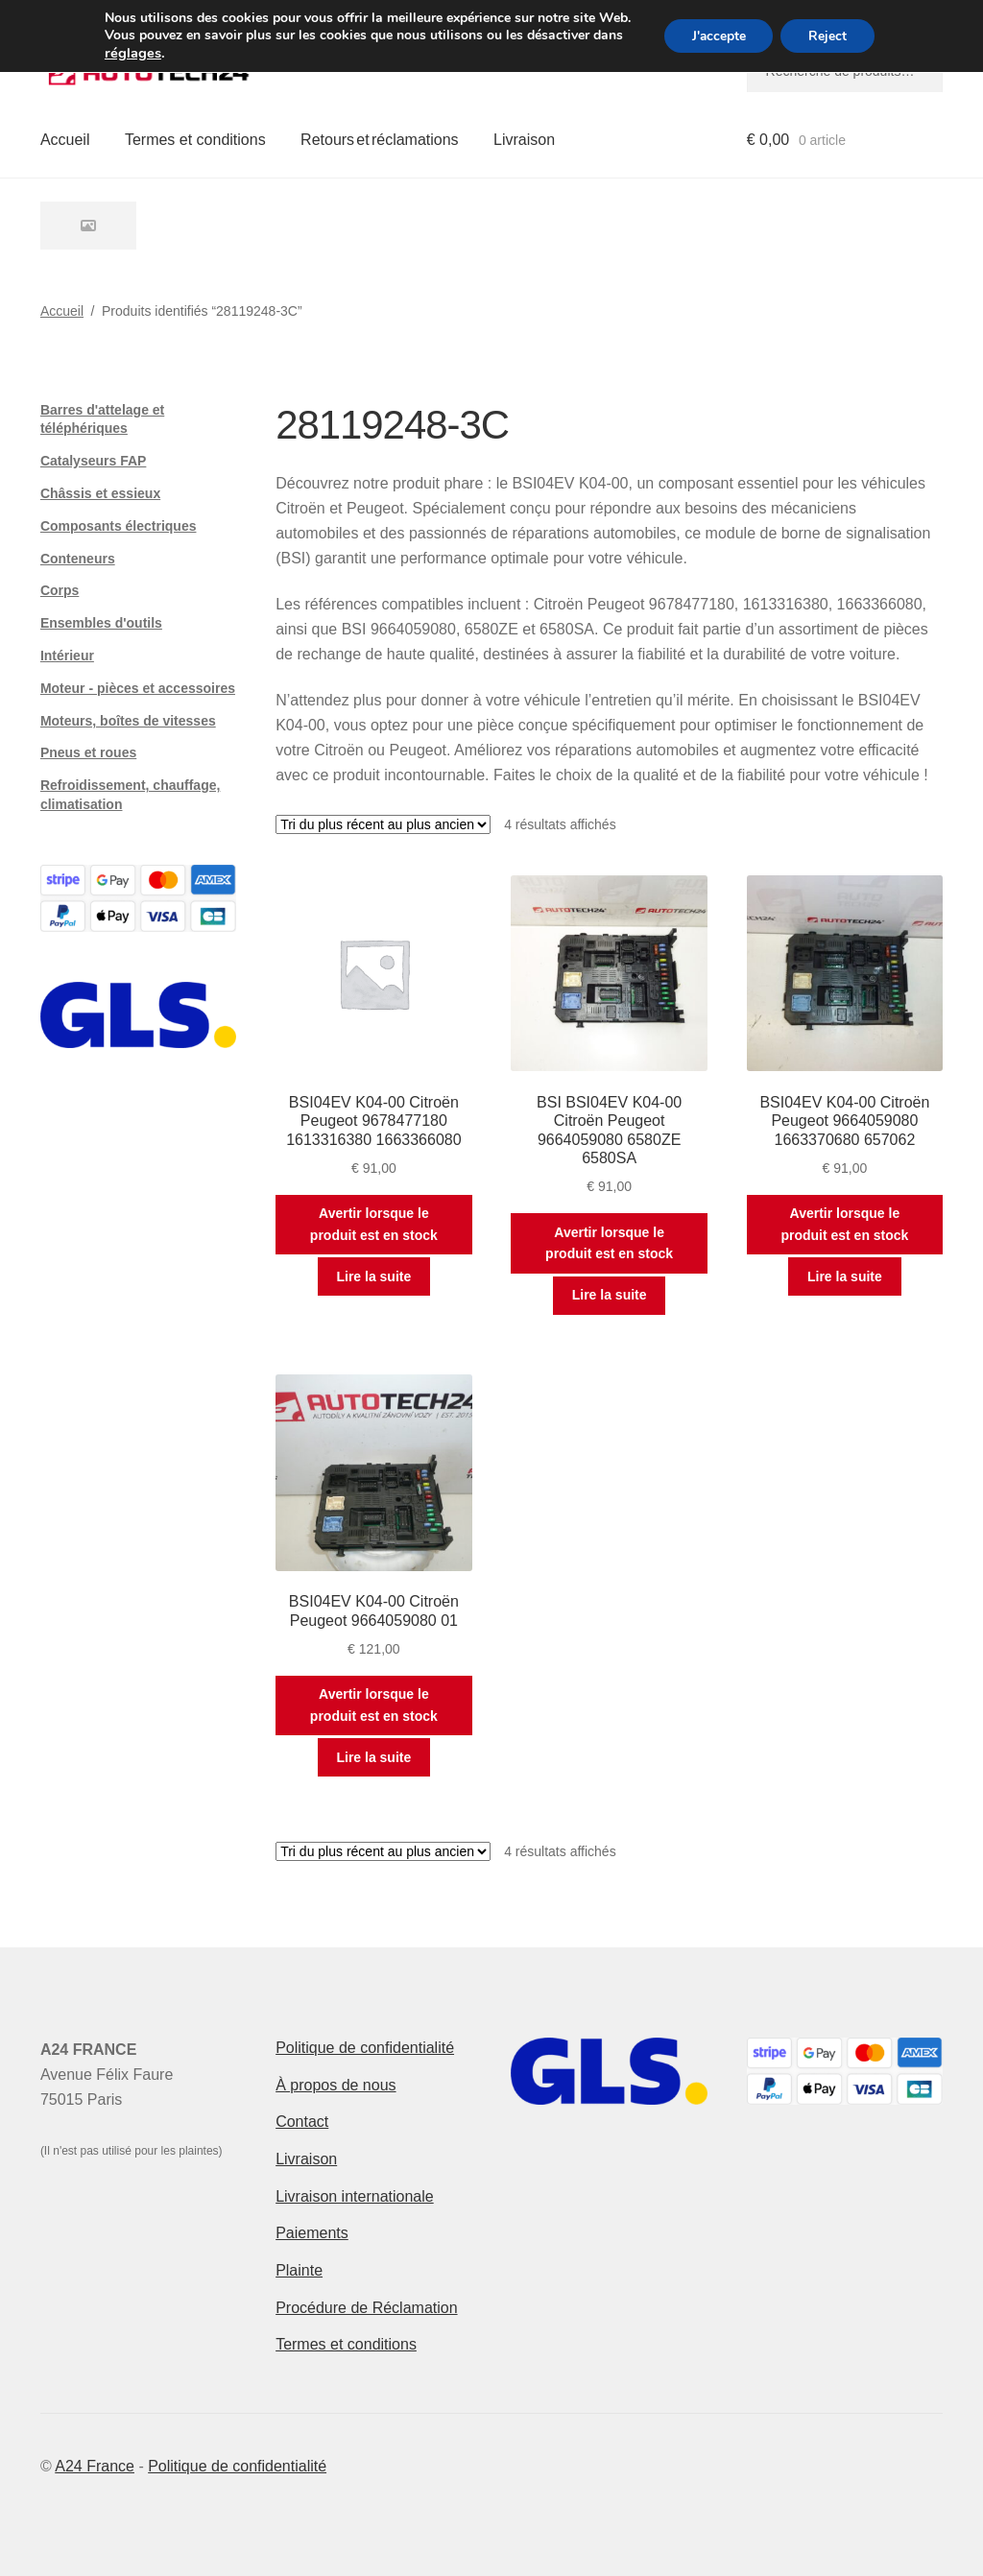 The image size is (983, 2576). Describe the element at coordinates (373, 1276) in the screenshot. I see `Lire la suite [En savoir plus sur “BSI04EV K04-00 Citroën Peugeot 9678477180 1613316380 1663366080”]` at that location.